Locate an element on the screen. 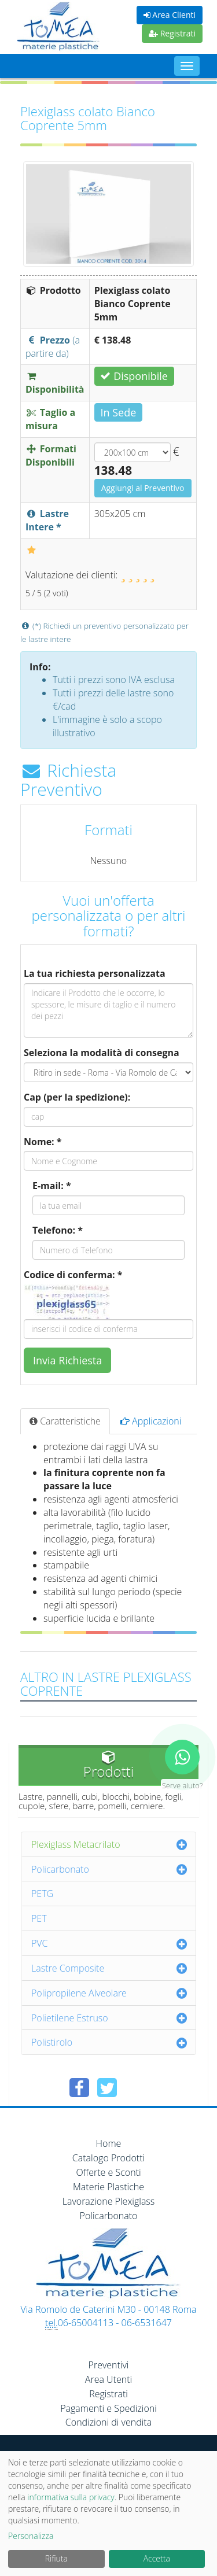  Polipropilene Alveolare is located at coordinates (79, 1993).